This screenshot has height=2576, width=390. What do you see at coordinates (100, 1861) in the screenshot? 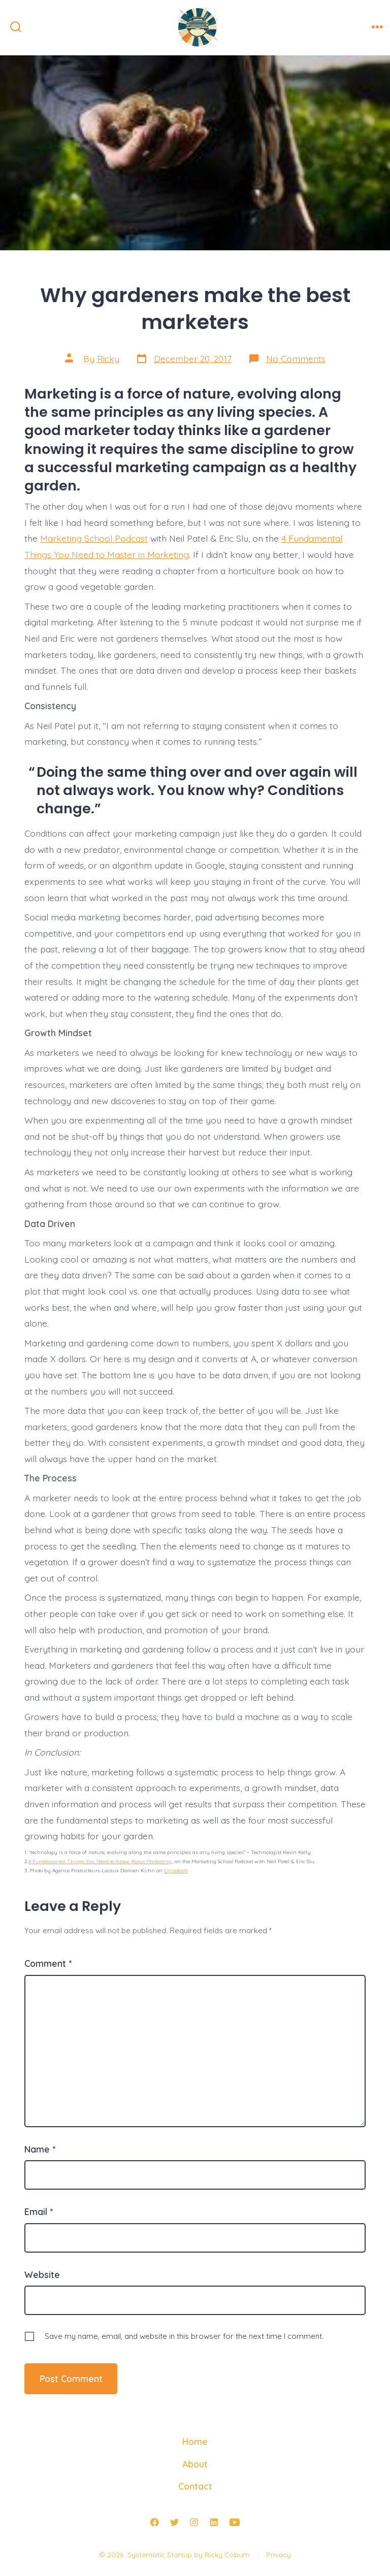
I see `4 Fundamental Things You Need to Know About Marketing.` at bounding box center [100, 1861].